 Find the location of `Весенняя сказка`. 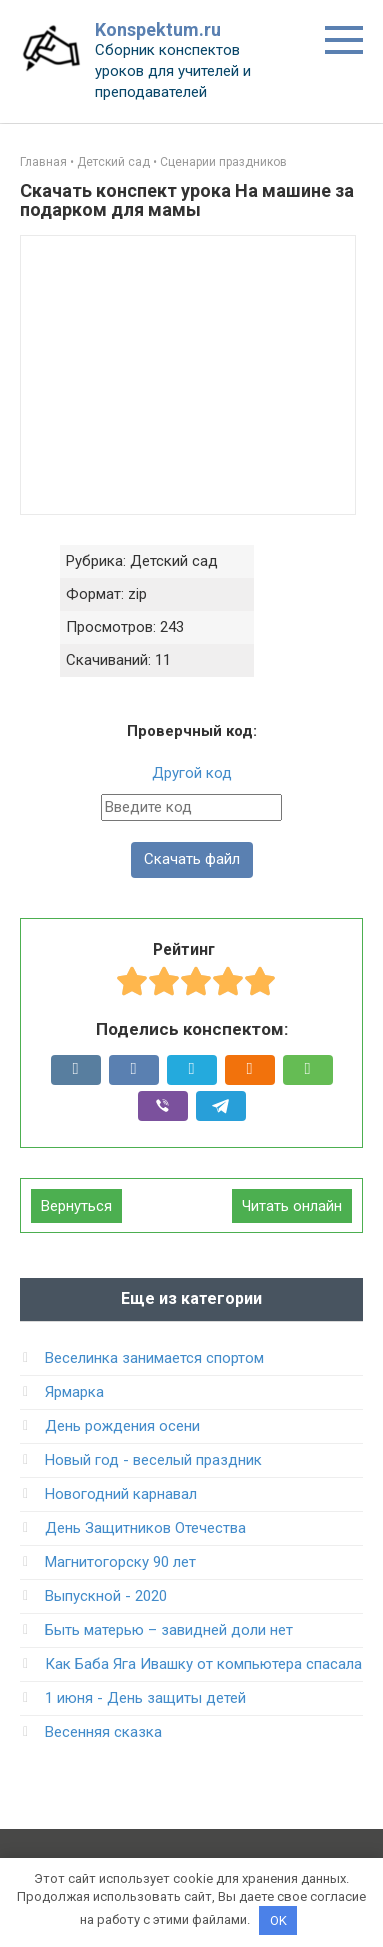

Весенняя сказка is located at coordinates (103, 1732).